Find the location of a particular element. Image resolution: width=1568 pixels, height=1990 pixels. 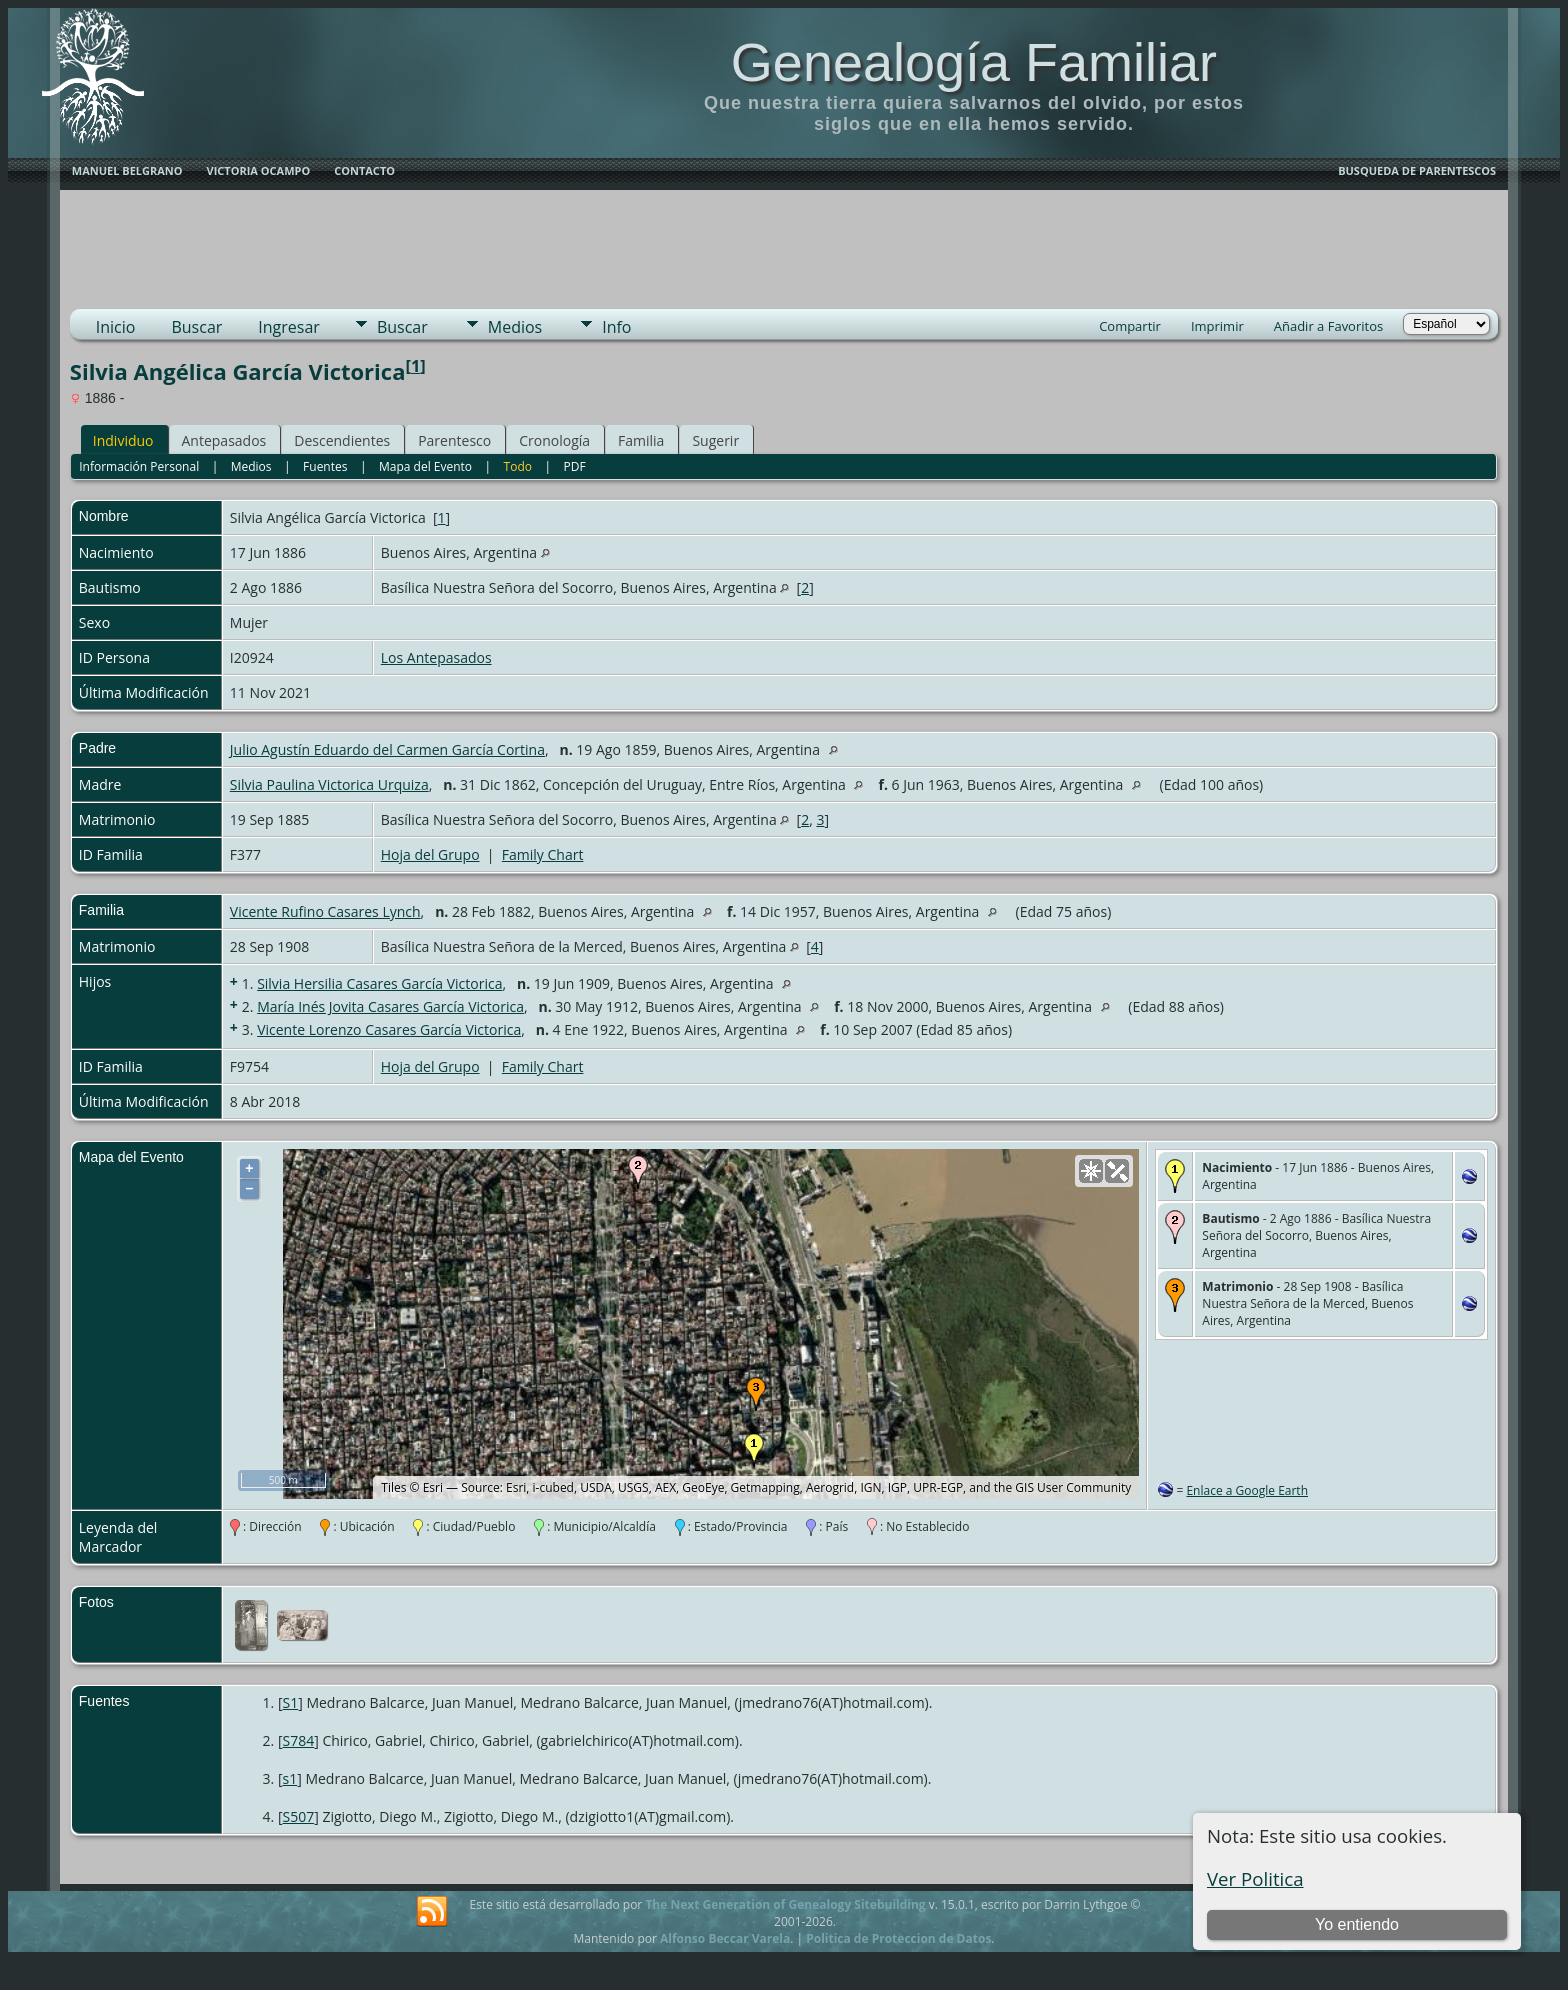

Buscar is located at coordinates (196, 327).